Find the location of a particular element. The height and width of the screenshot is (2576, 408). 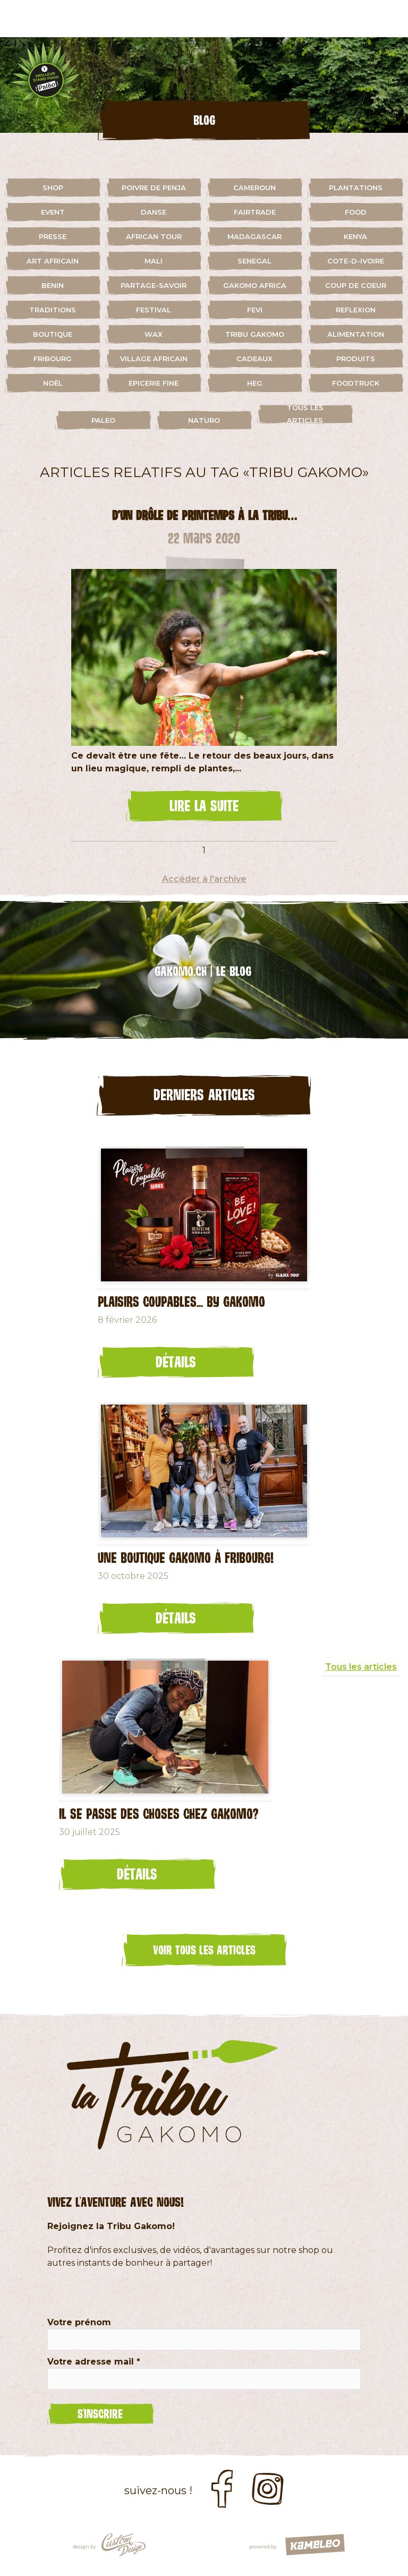

fevi is located at coordinates (254, 309).